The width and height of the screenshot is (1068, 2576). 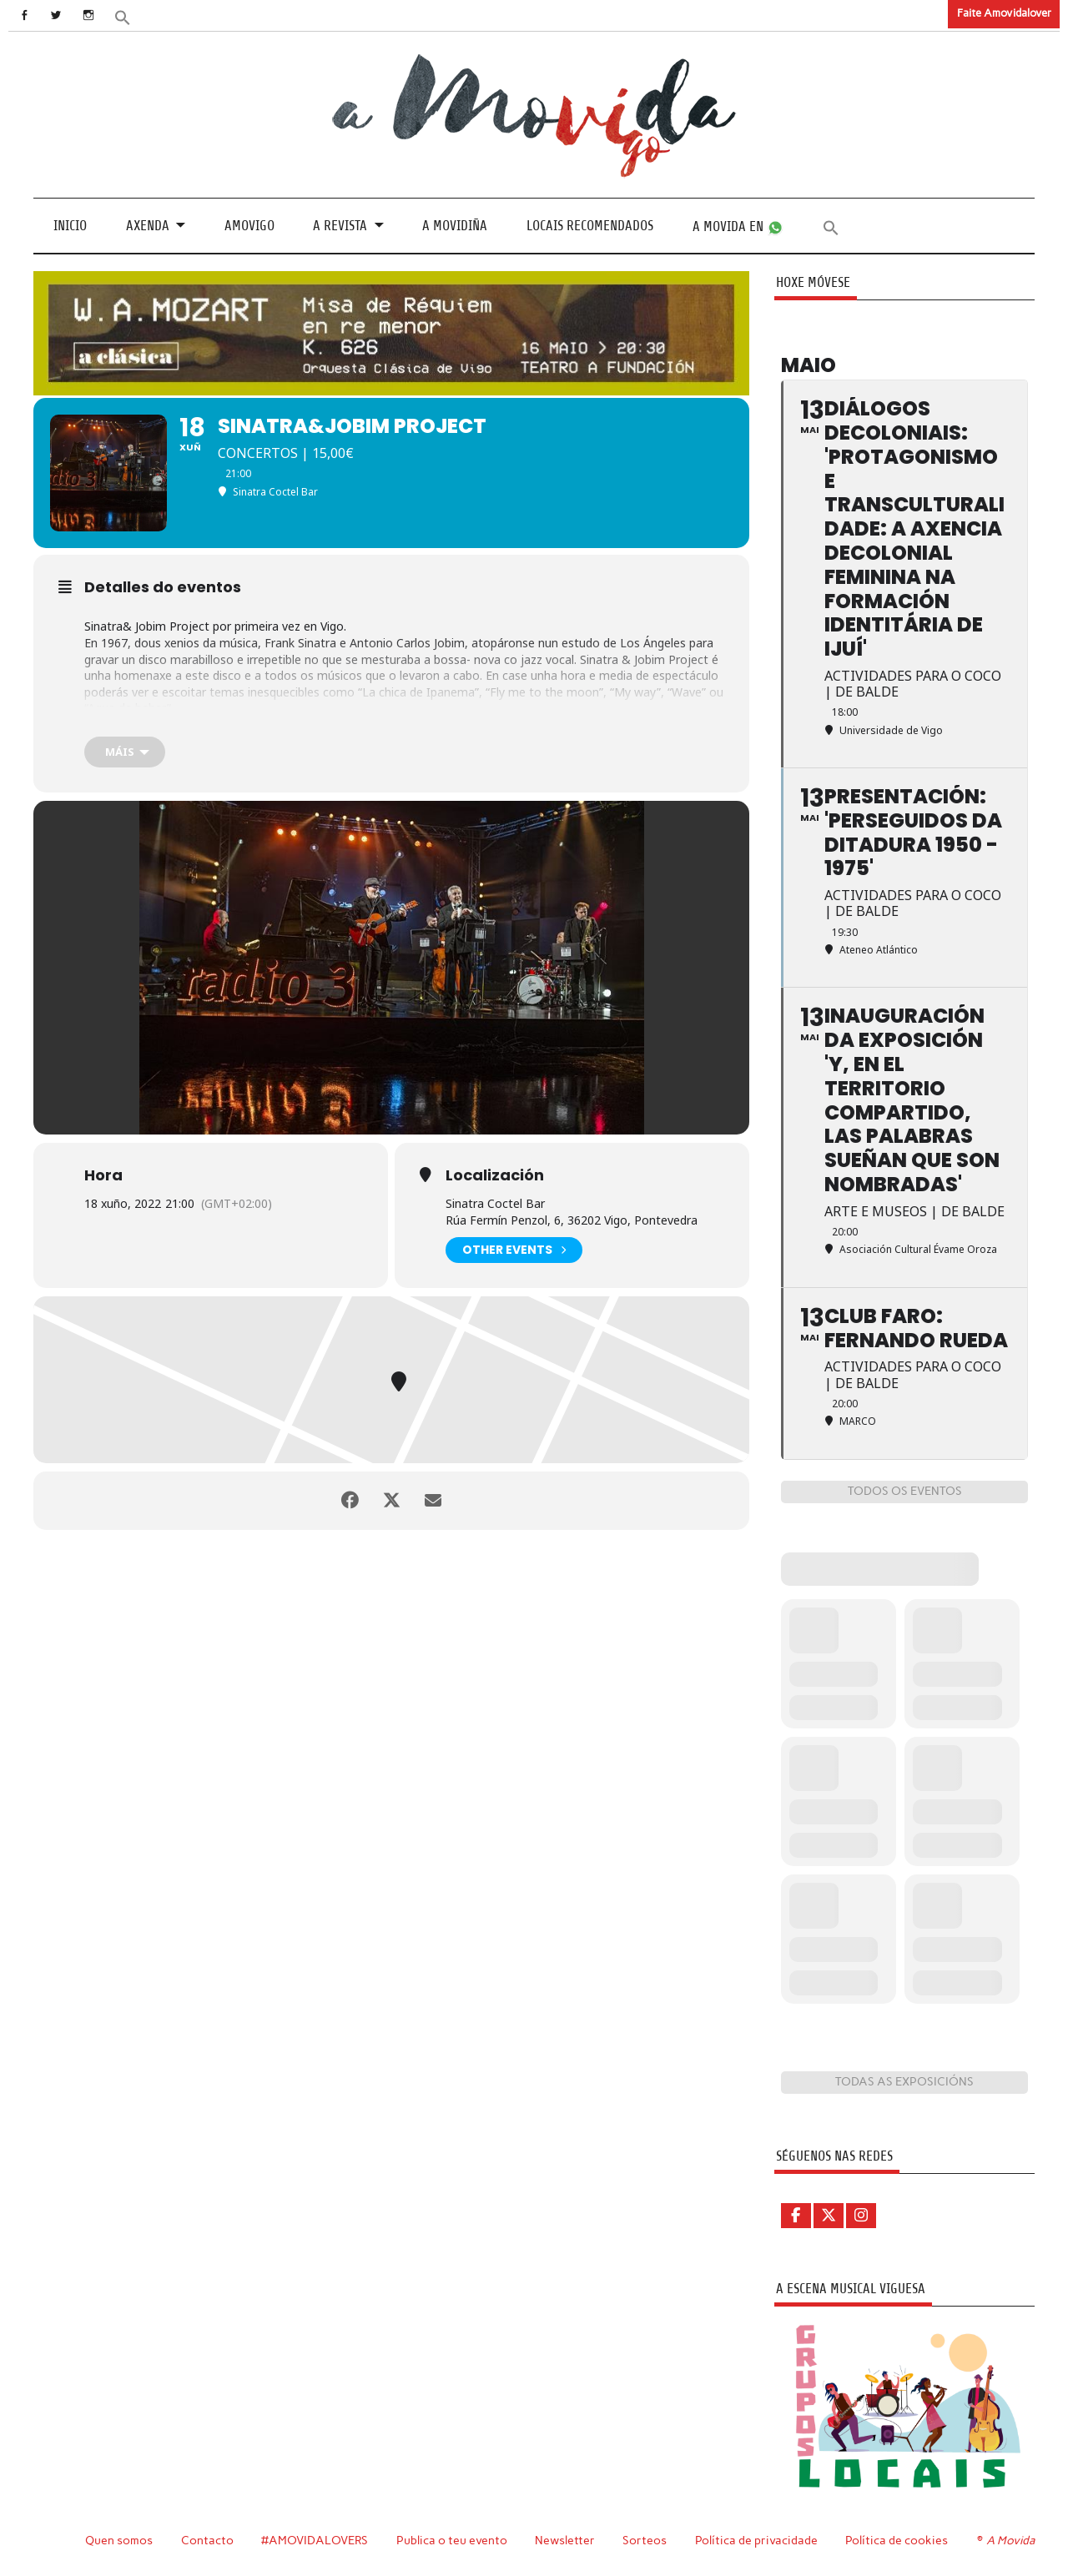 What do you see at coordinates (119, 2540) in the screenshot?
I see `Quen somos` at bounding box center [119, 2540].